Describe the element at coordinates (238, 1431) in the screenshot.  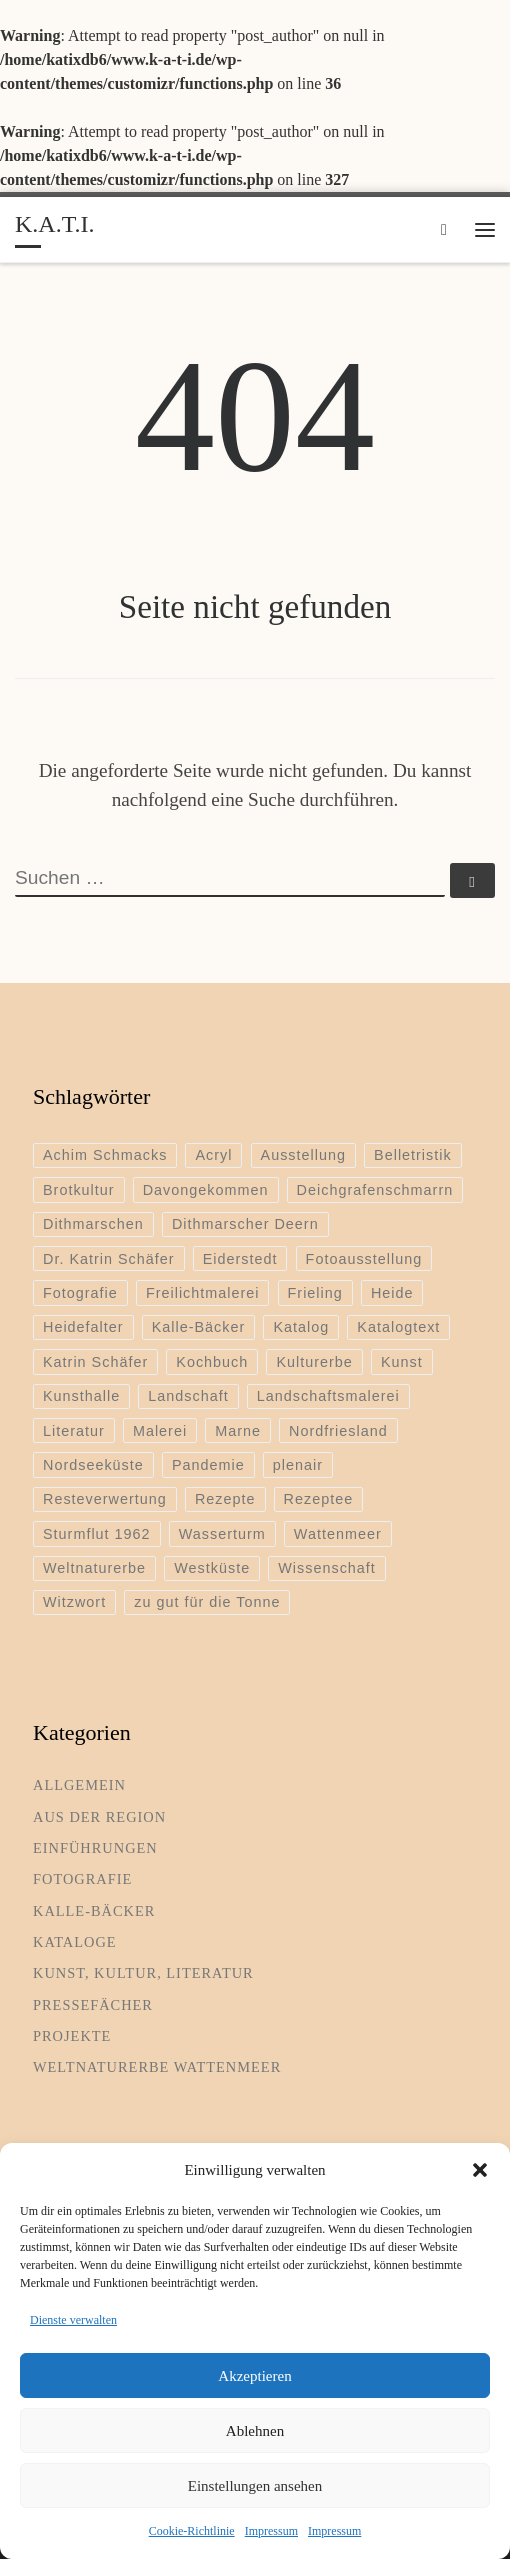
I see `Marne` at that location.